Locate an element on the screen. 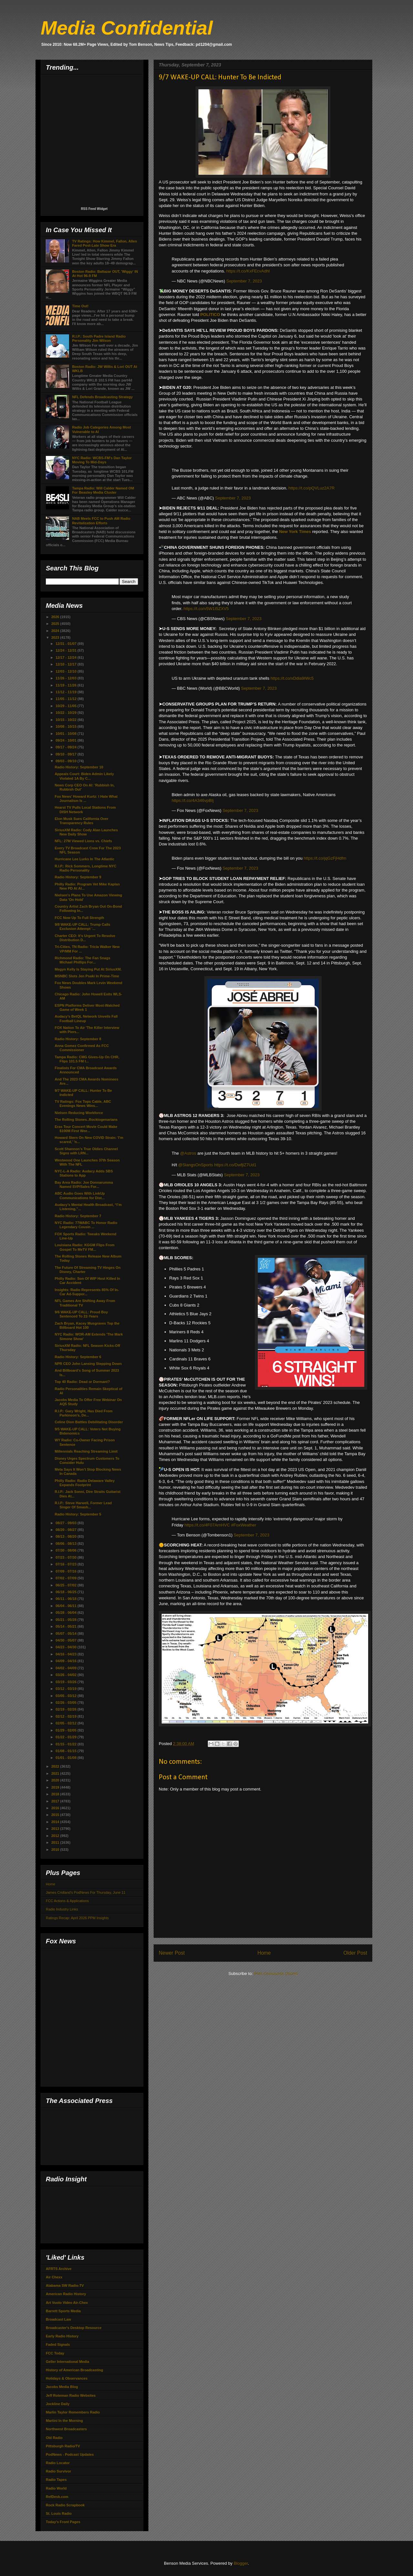 The image size is (413, 2576). St. Louis Radio is located at coordinates (59, 2513).